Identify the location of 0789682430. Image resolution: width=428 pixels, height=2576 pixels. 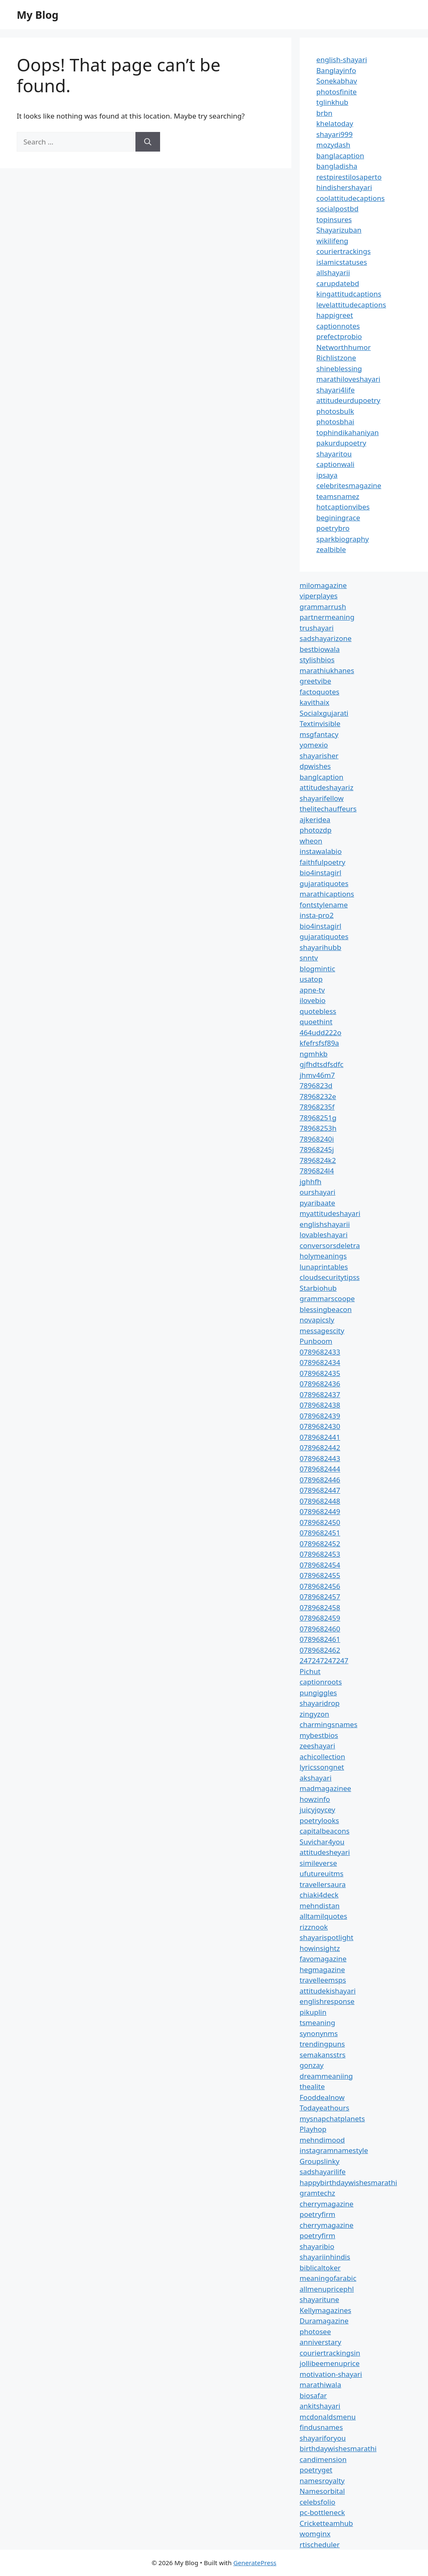
(320, 1426).